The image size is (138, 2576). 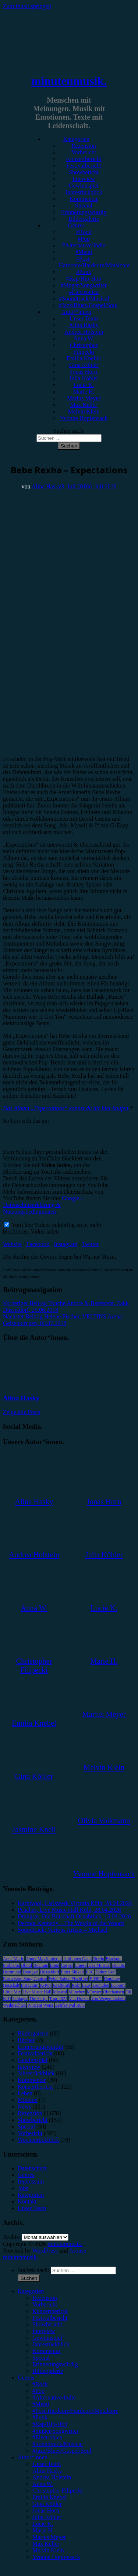 What do you see at coordinates (77, 1958) in the screenshot?
I see `Antilopen Gang` at bounding box center [77, 1958].